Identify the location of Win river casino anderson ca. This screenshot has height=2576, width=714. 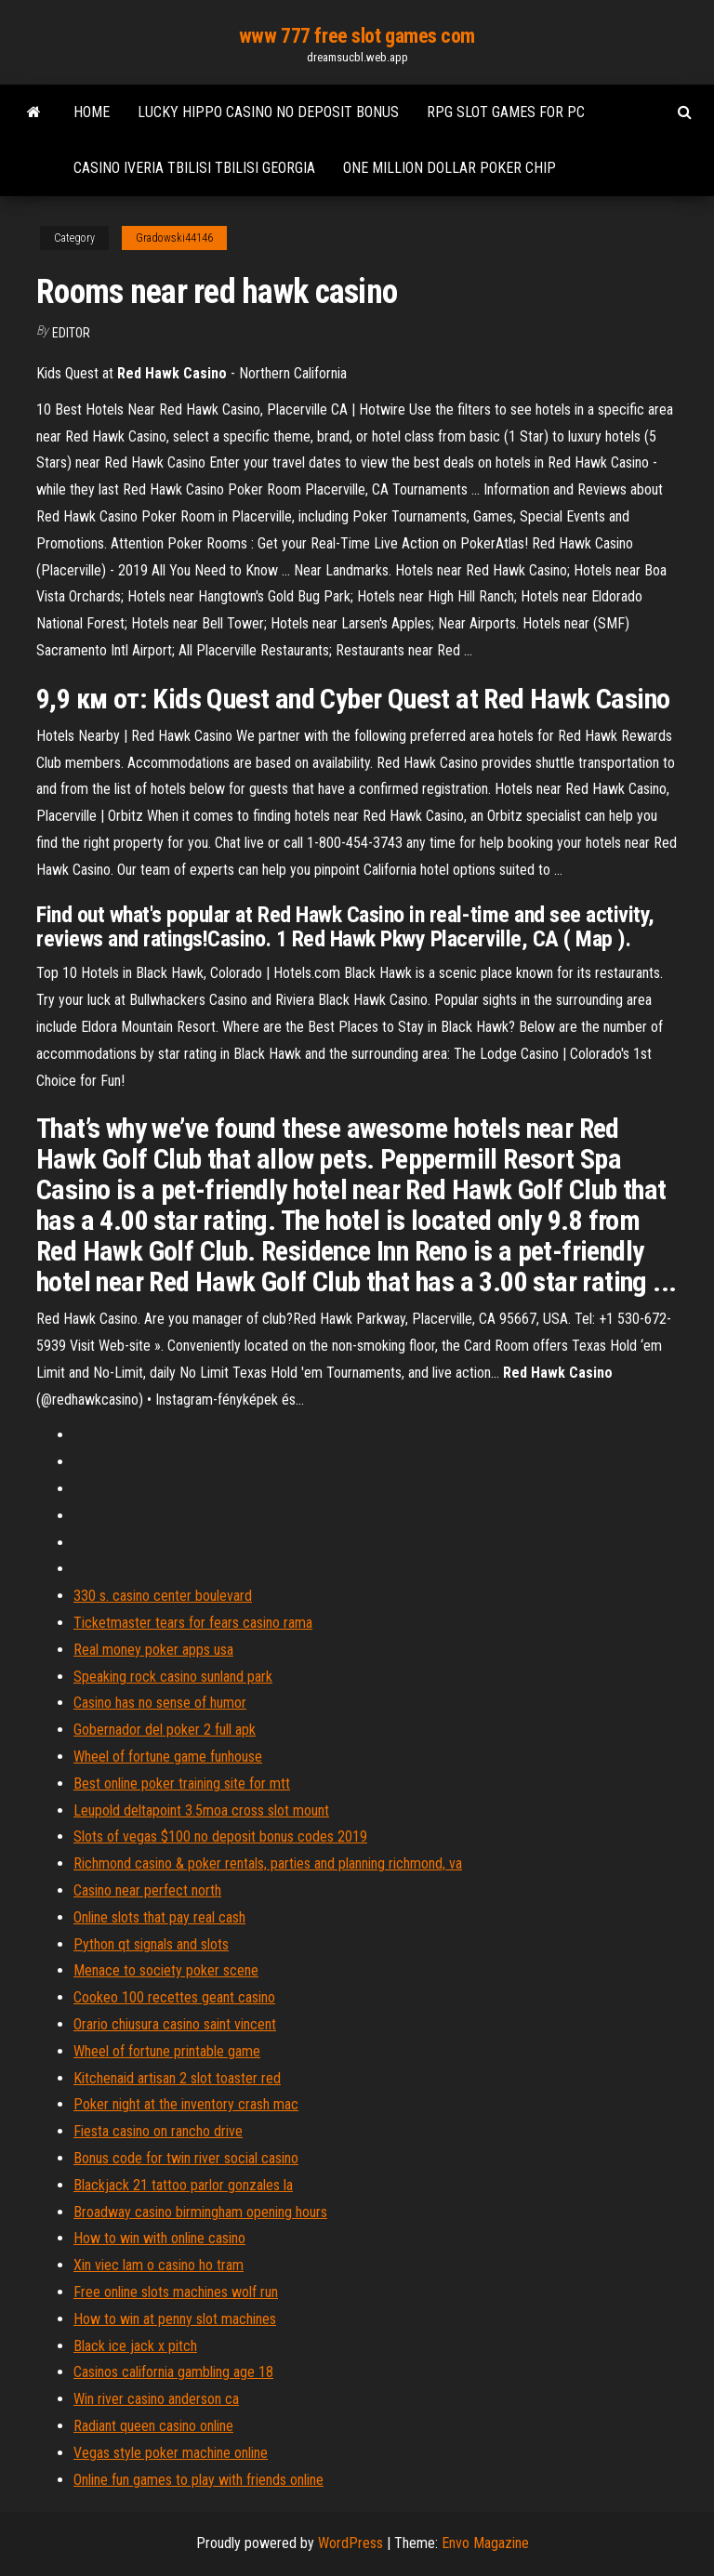
(156, 2399).